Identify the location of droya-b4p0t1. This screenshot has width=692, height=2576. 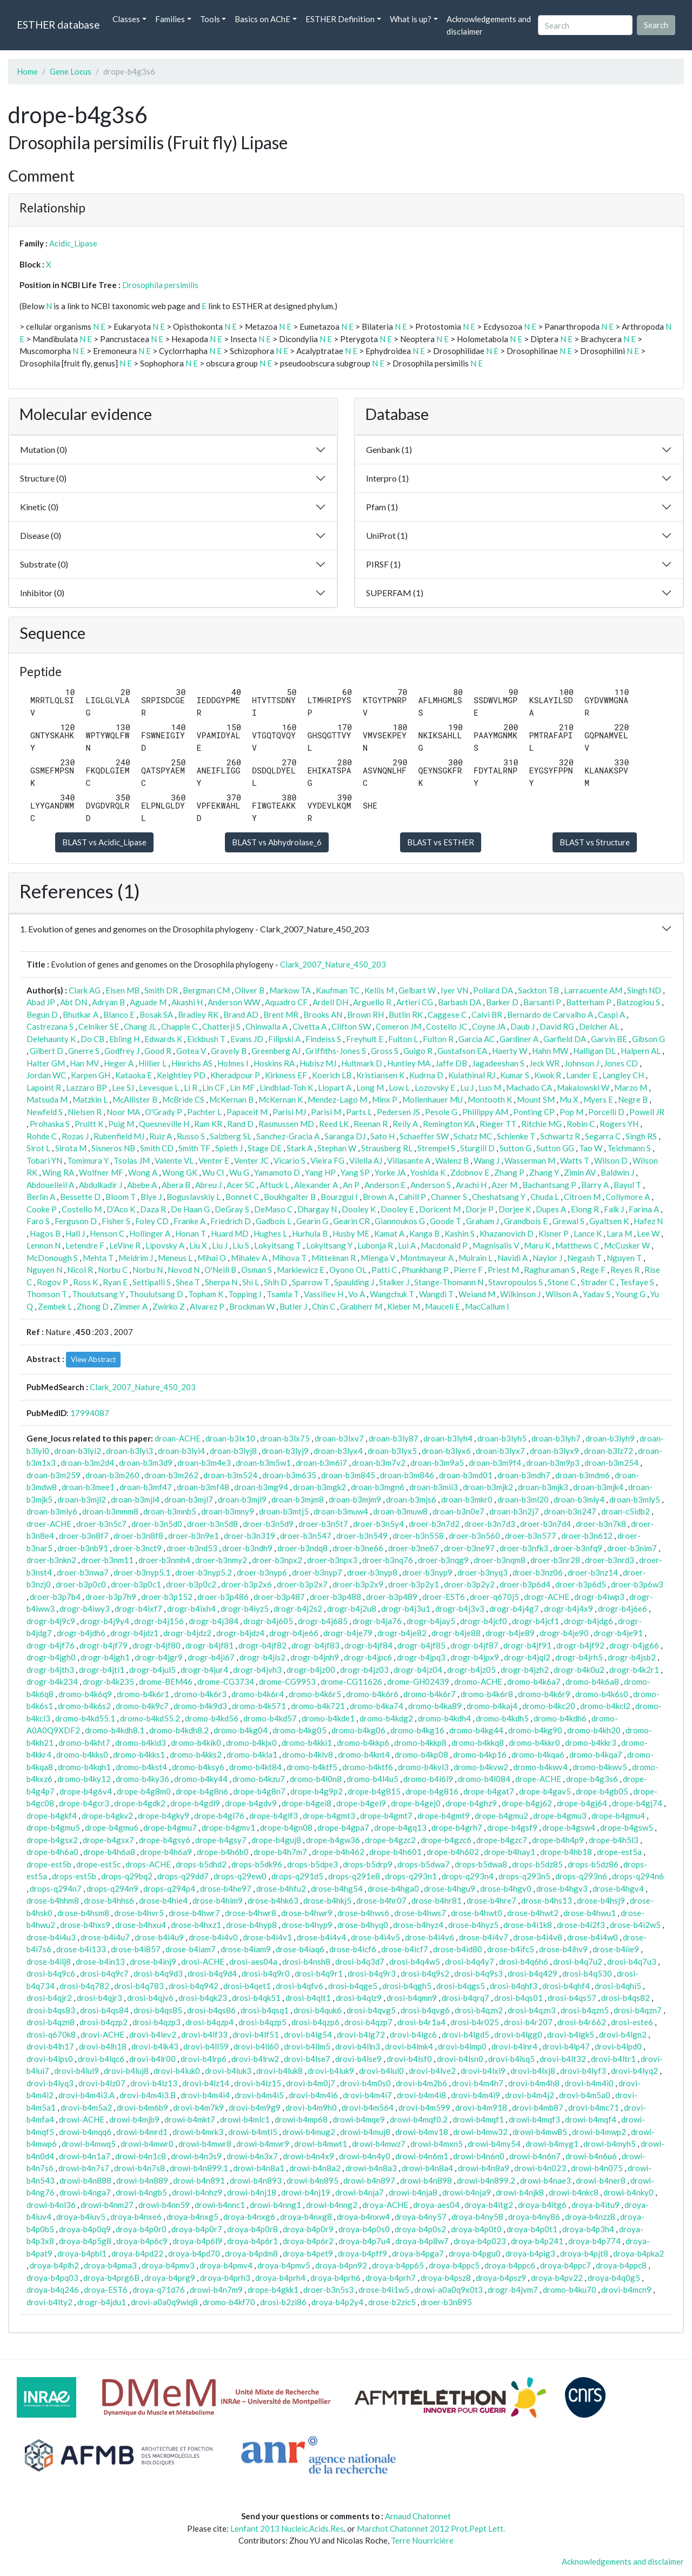
(532, 2229).